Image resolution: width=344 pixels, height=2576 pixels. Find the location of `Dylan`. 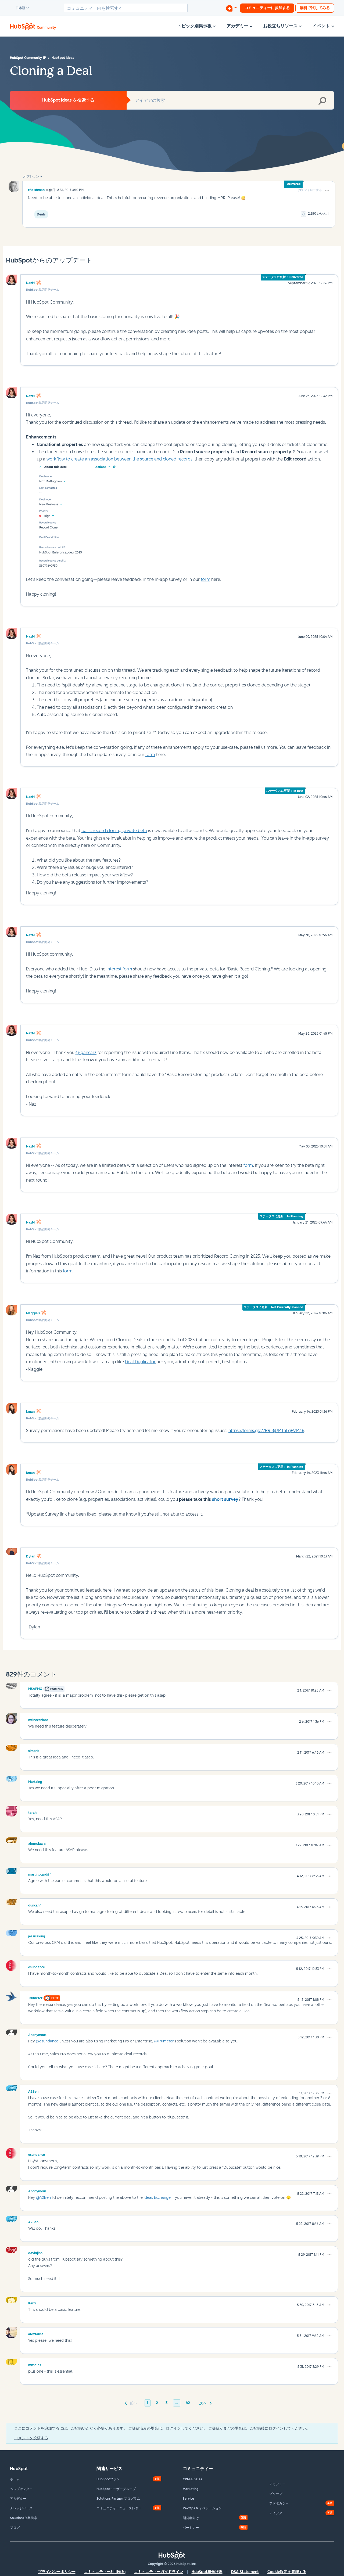

Dylan is located at coordinates (30, 1556).